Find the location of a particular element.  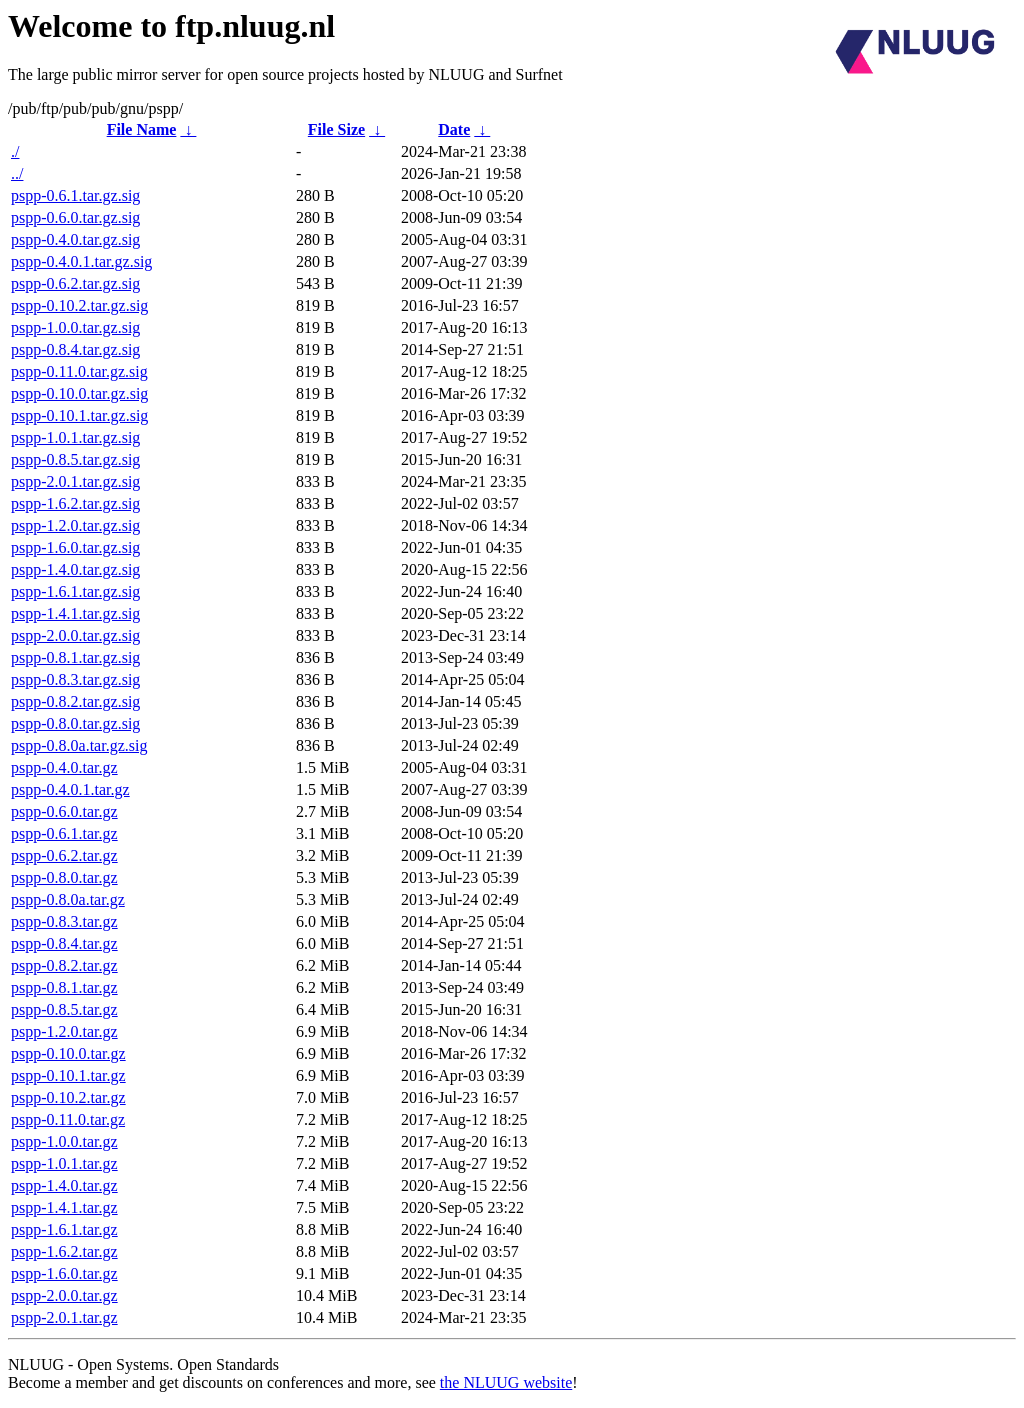

pspp-0.10.2.tar.gz is located at coordinates (68, 1097).